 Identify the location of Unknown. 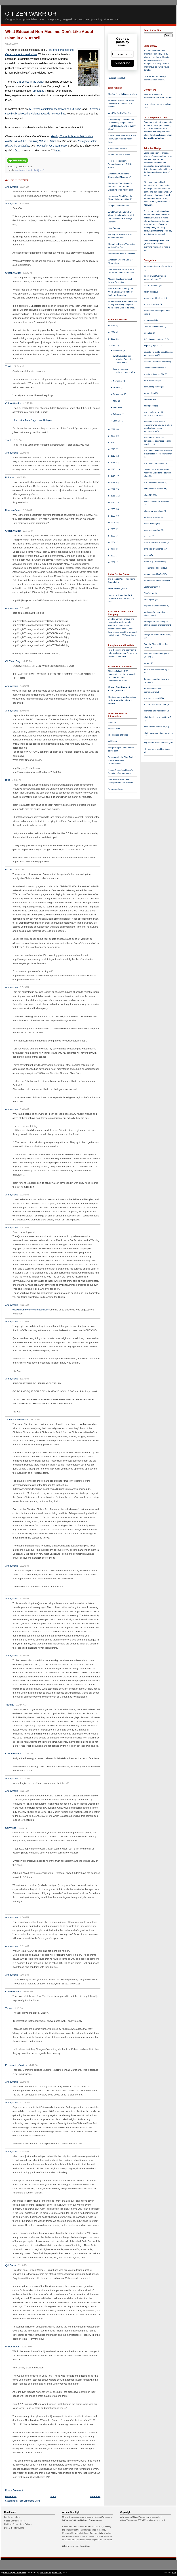
(10, 477).